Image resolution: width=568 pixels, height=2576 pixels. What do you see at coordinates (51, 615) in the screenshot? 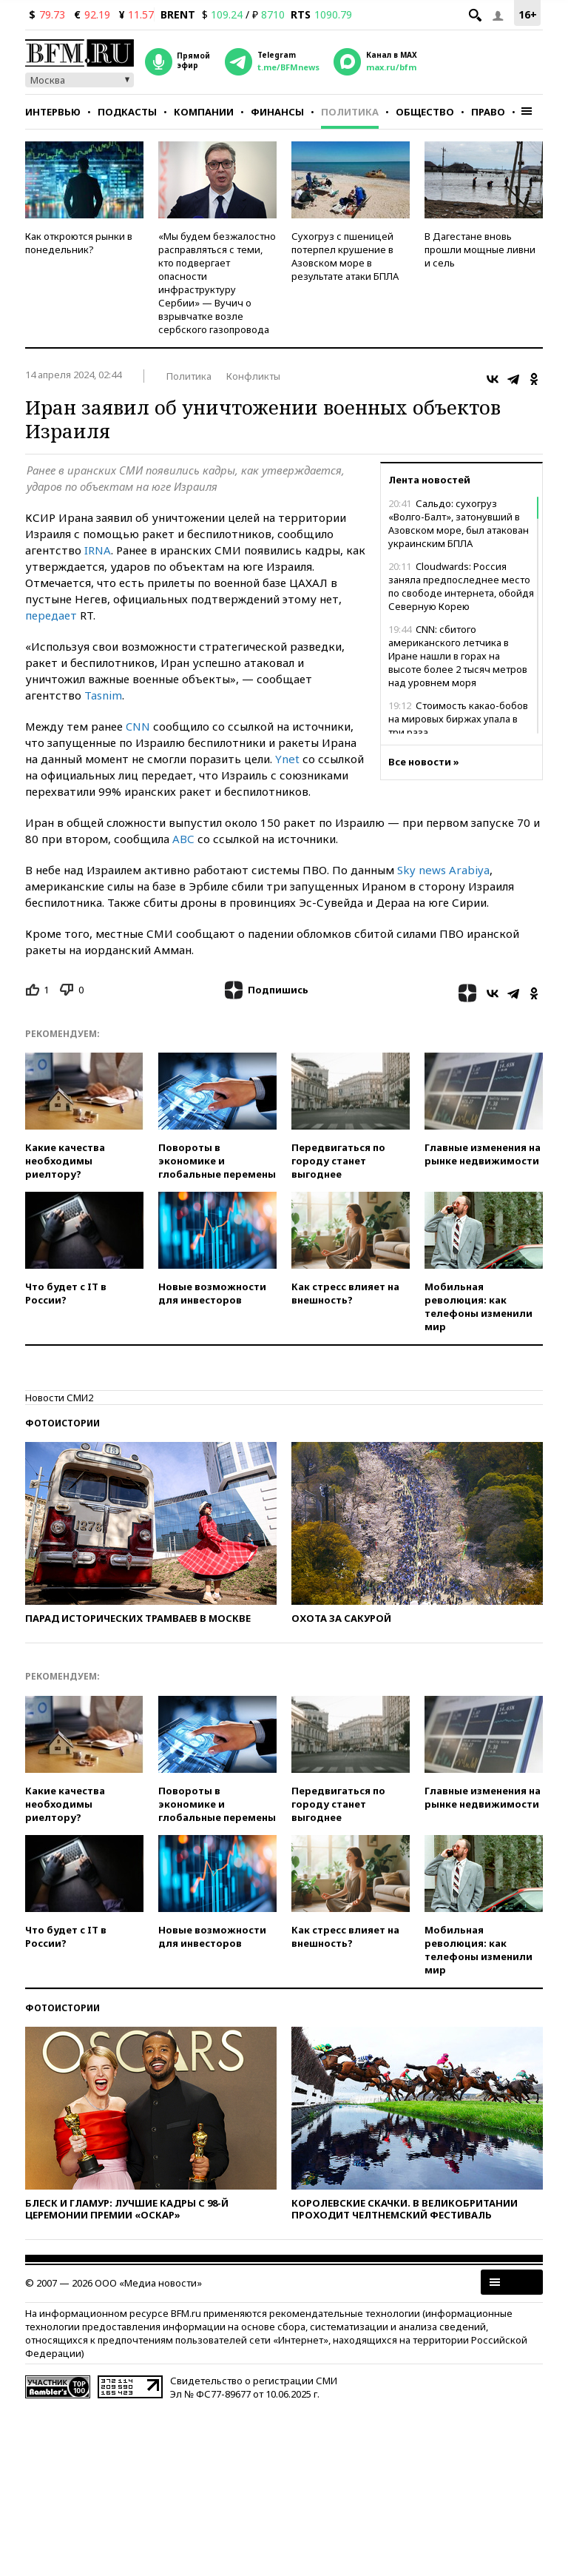
I see `передает` at bounding box center [51, 615].